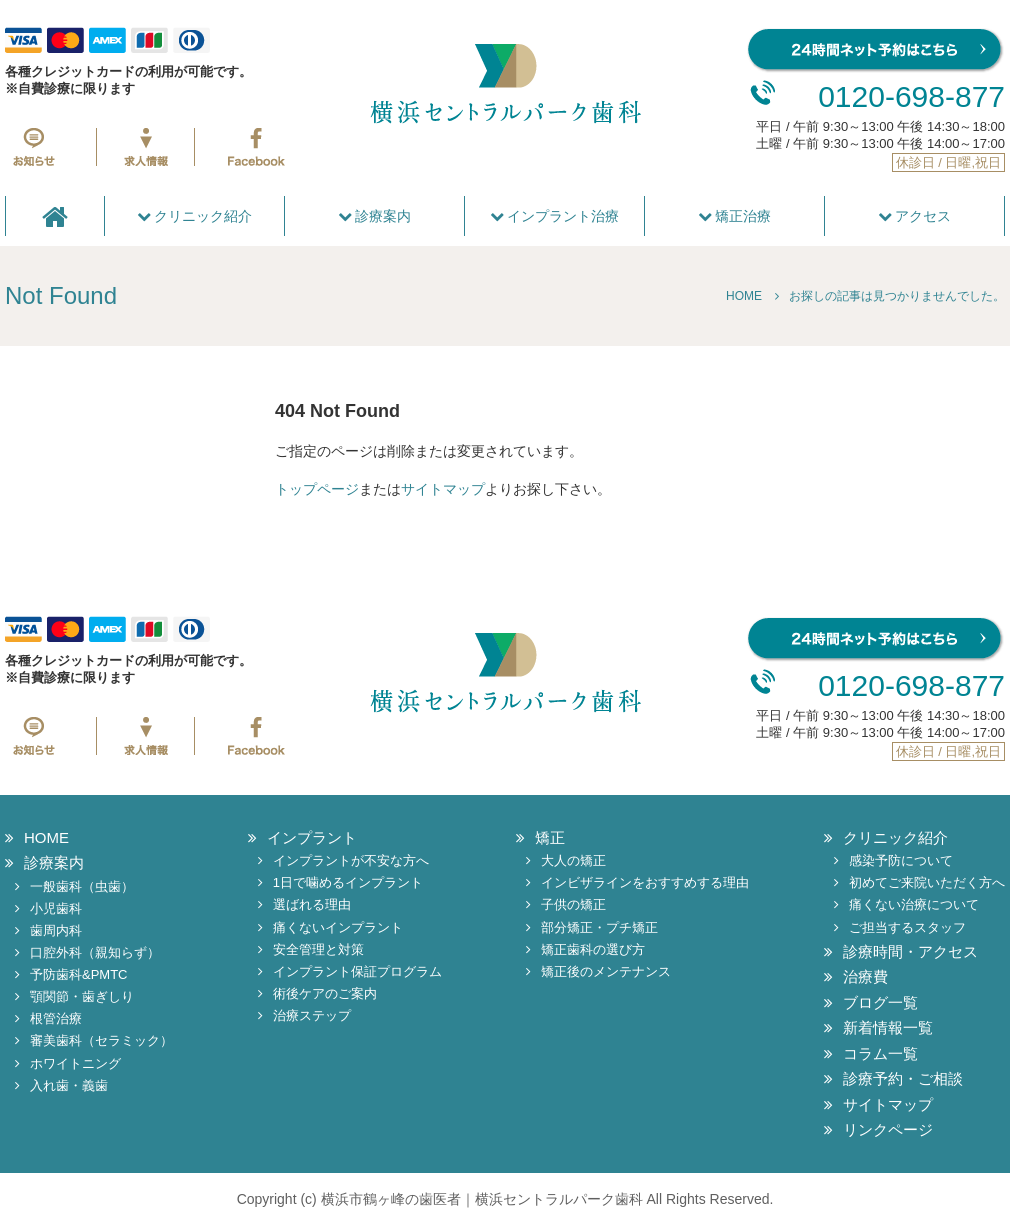 The width and height of the screenshot is (1010, 1226). Describe the element at coordinates (901, 860) in the screenshot. I see `感染予防について` at that location.